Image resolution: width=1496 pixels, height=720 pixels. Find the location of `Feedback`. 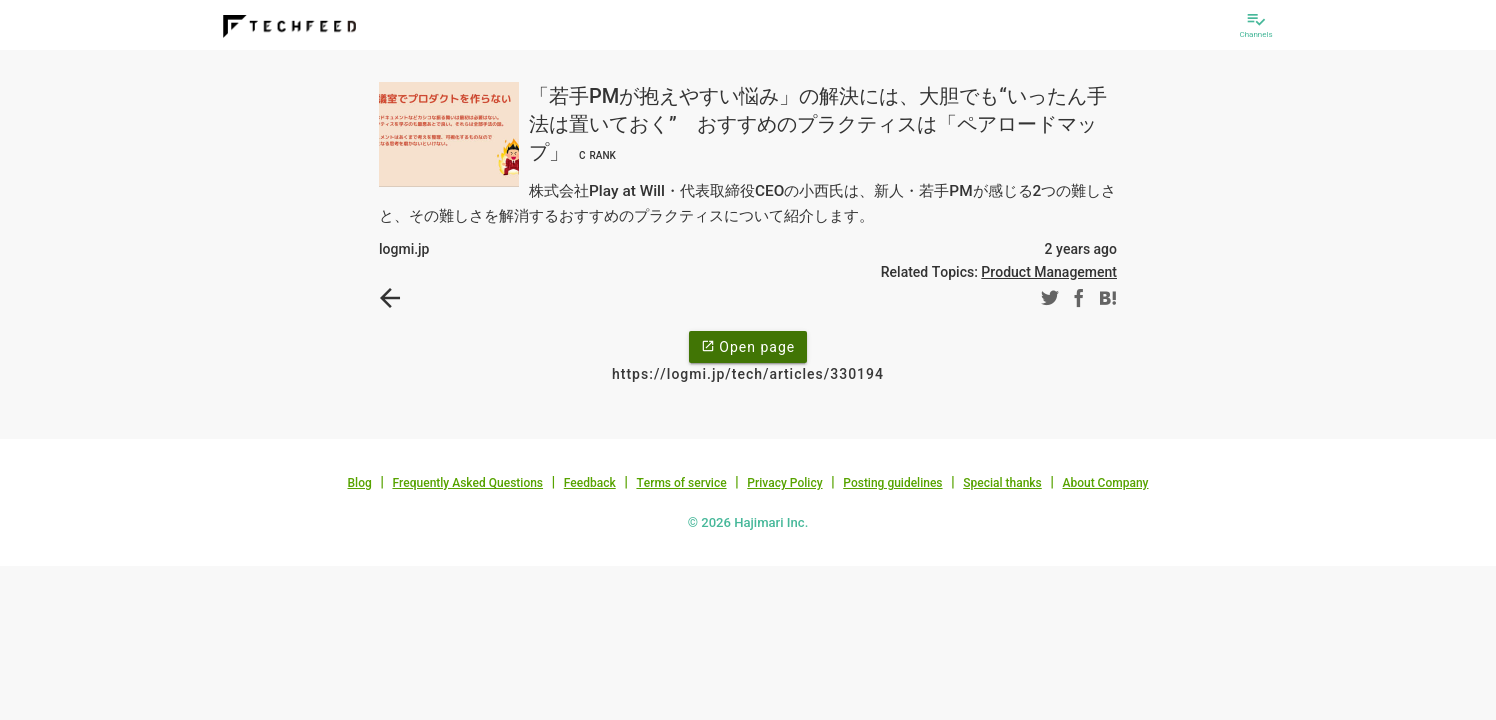

Feedback is located at coordinates (590, 483).